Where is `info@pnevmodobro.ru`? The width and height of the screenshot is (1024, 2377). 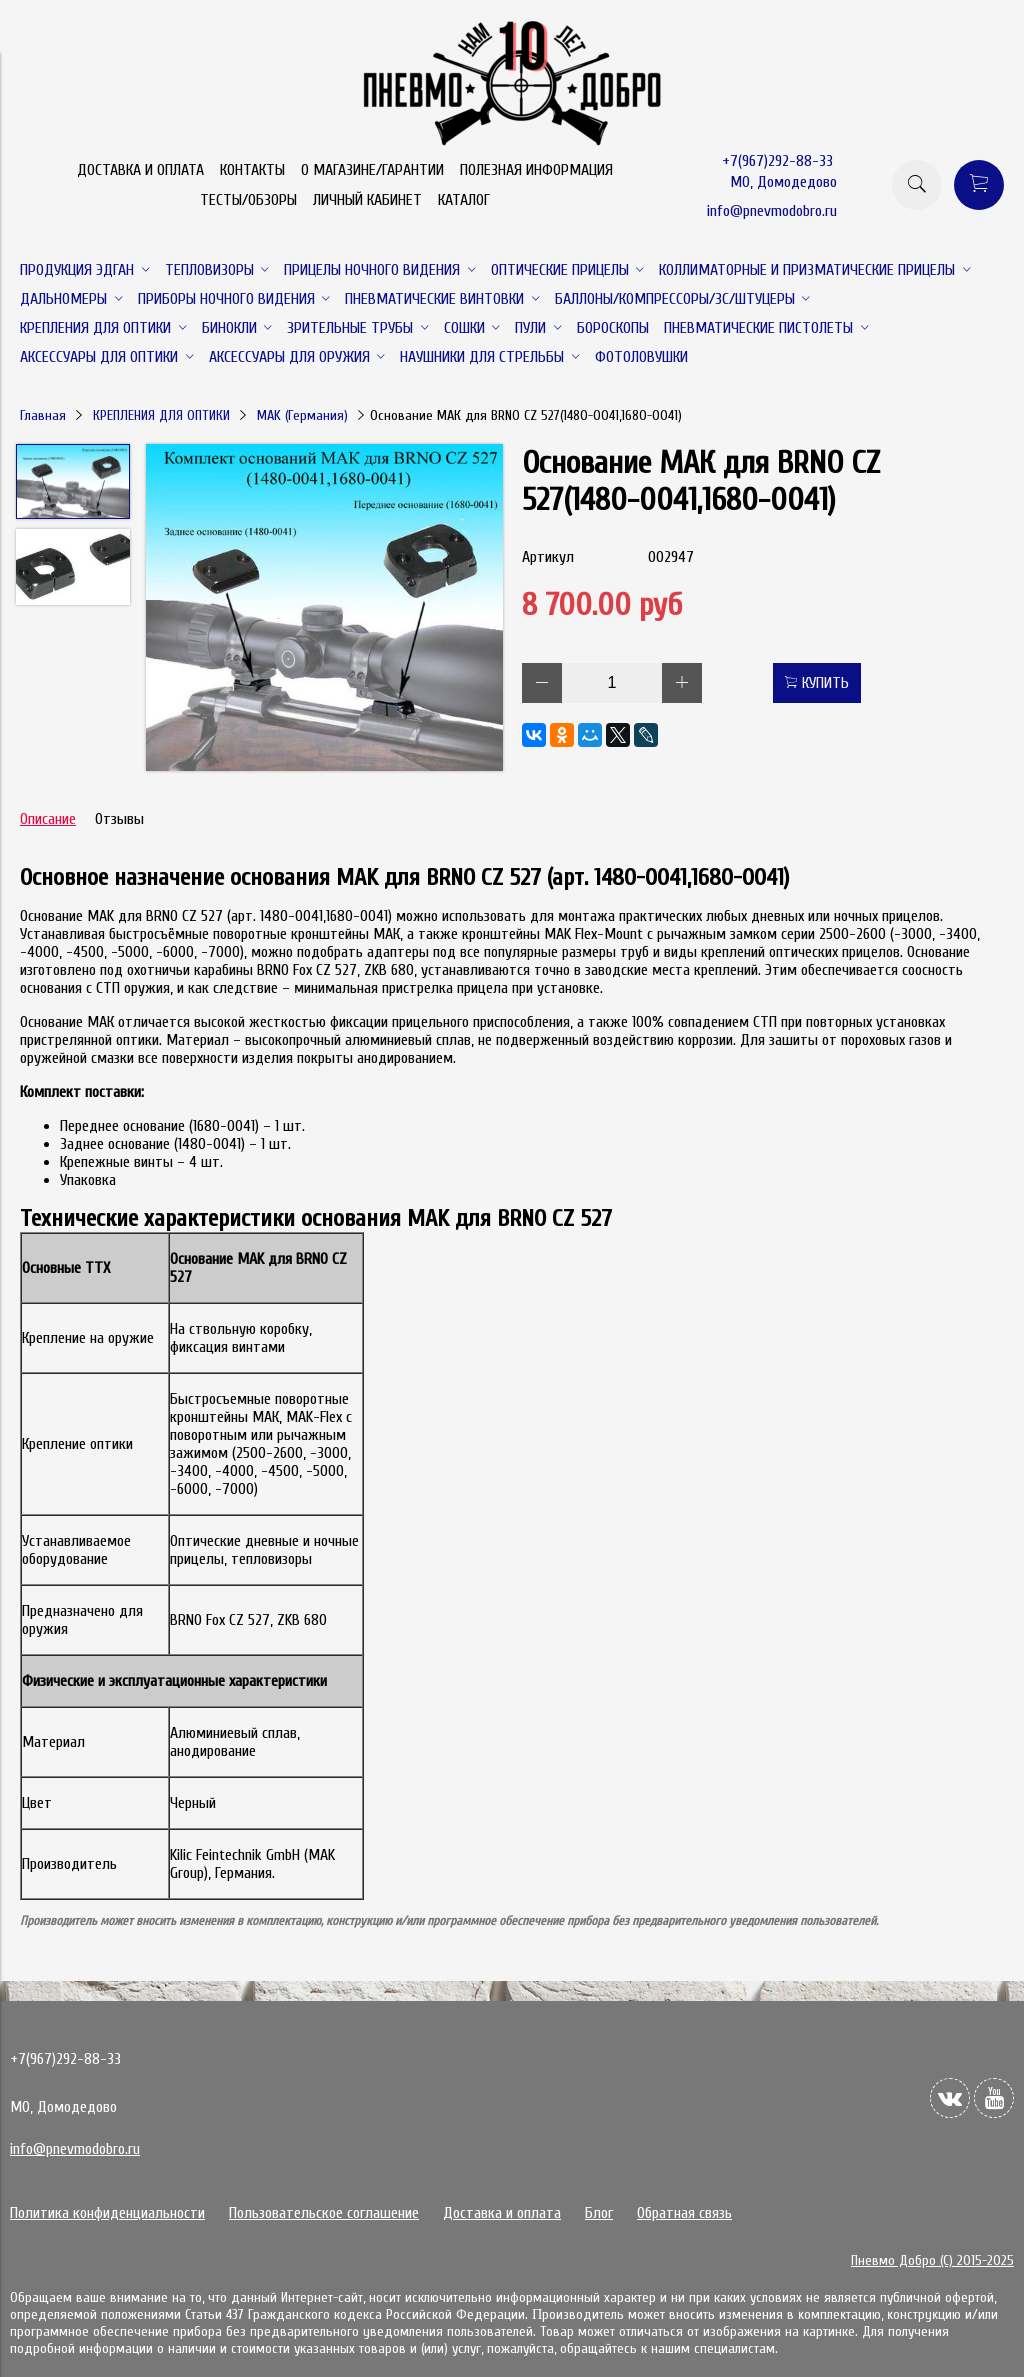 info@pnevmodobro.ru is located at coordinates (772, 211).